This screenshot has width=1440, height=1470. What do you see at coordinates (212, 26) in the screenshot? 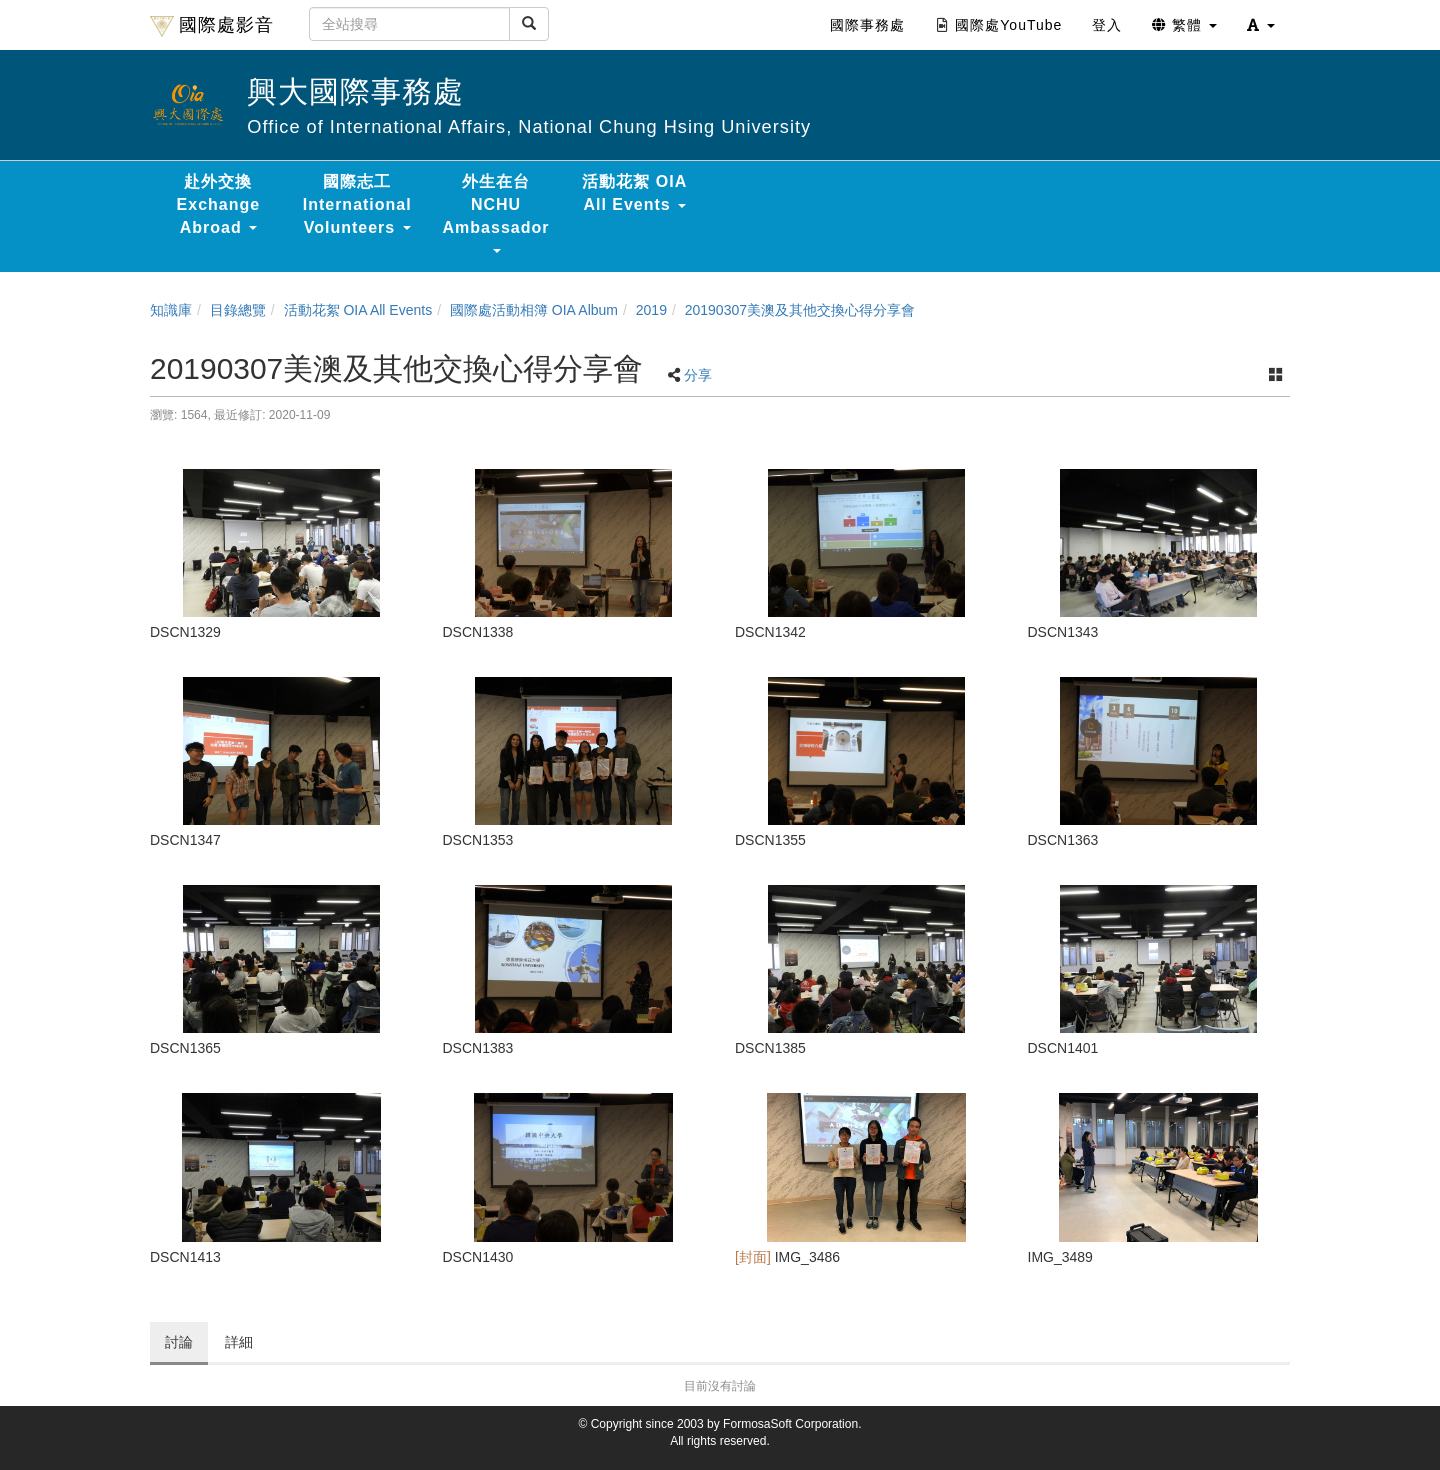
I see `國際處影音` at bounding box center [212, 26].